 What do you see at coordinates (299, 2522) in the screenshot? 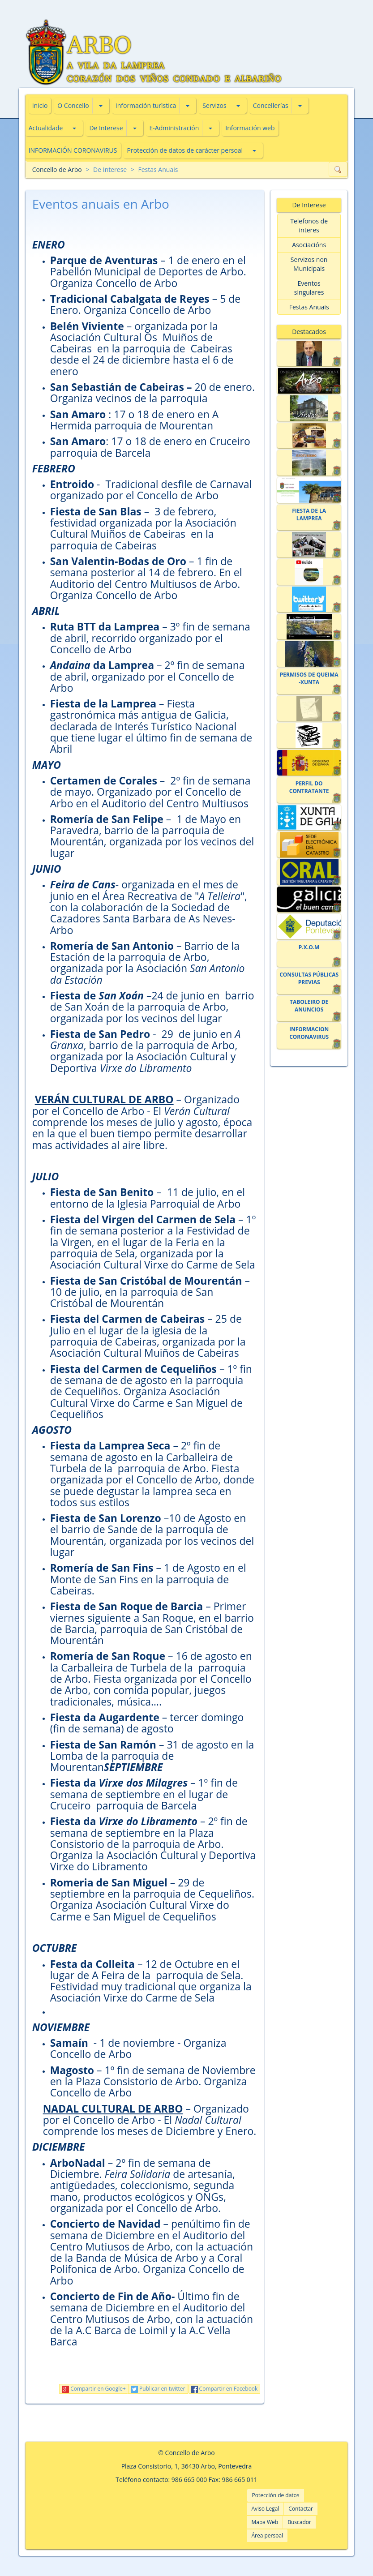
I see `Buscador [button]` at bounding box center [299, 2522].